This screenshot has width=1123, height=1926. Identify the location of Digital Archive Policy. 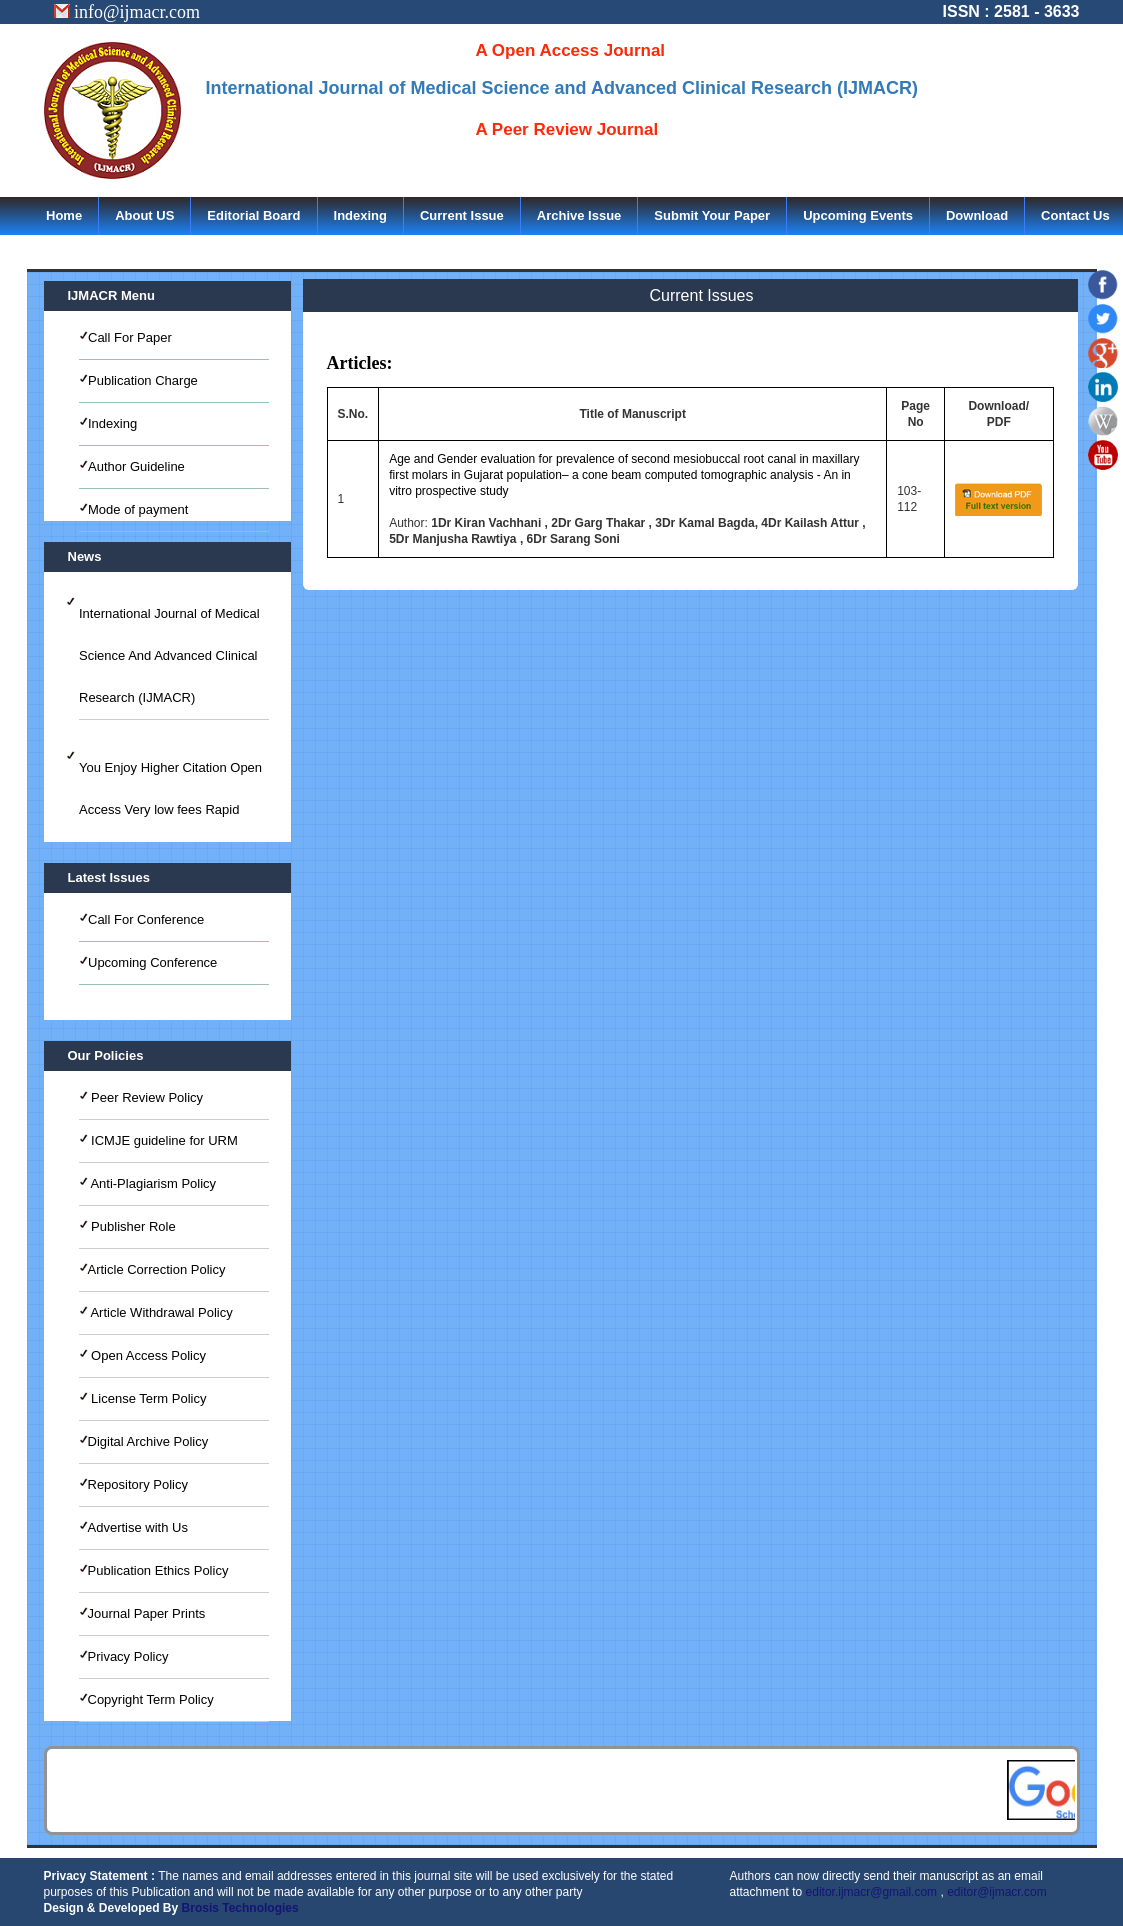
(148, 1441).